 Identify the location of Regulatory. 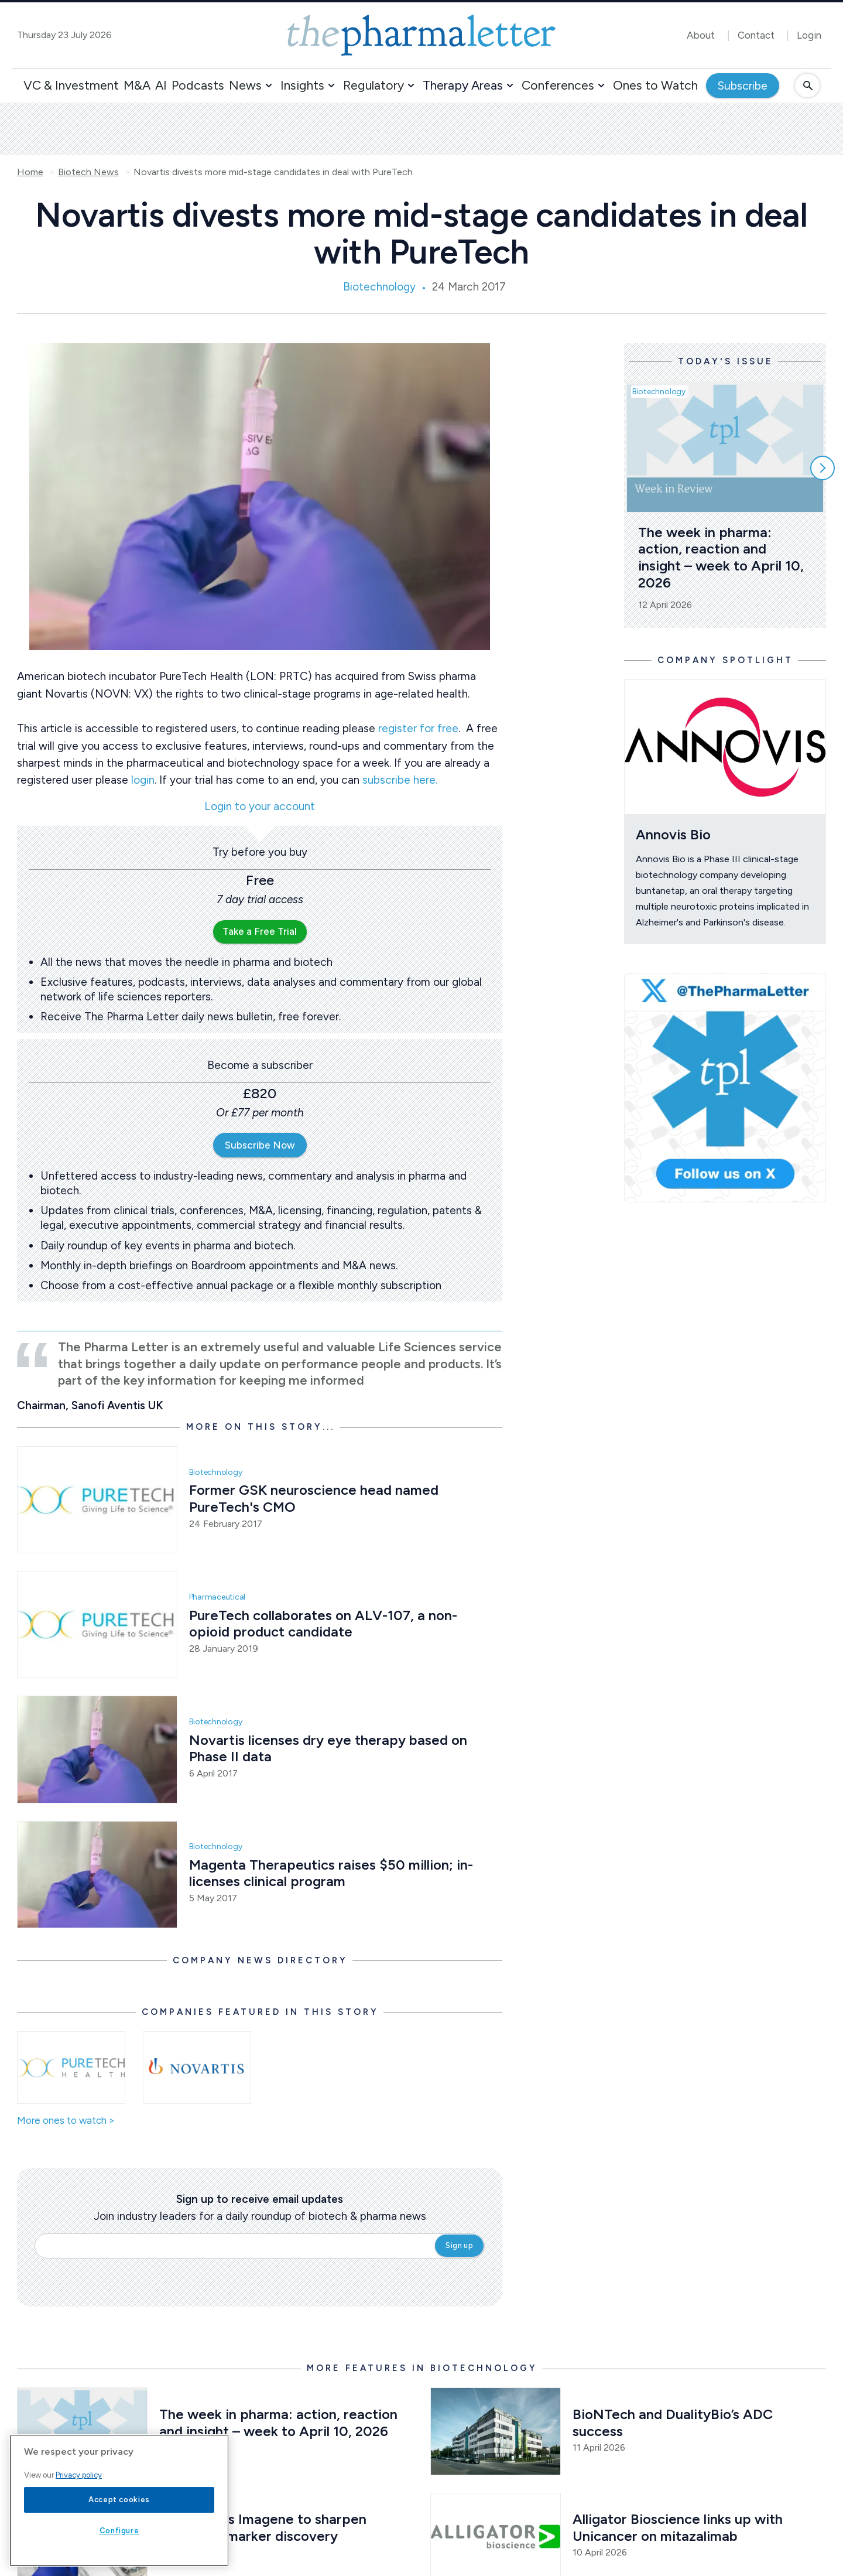
(373, 85).